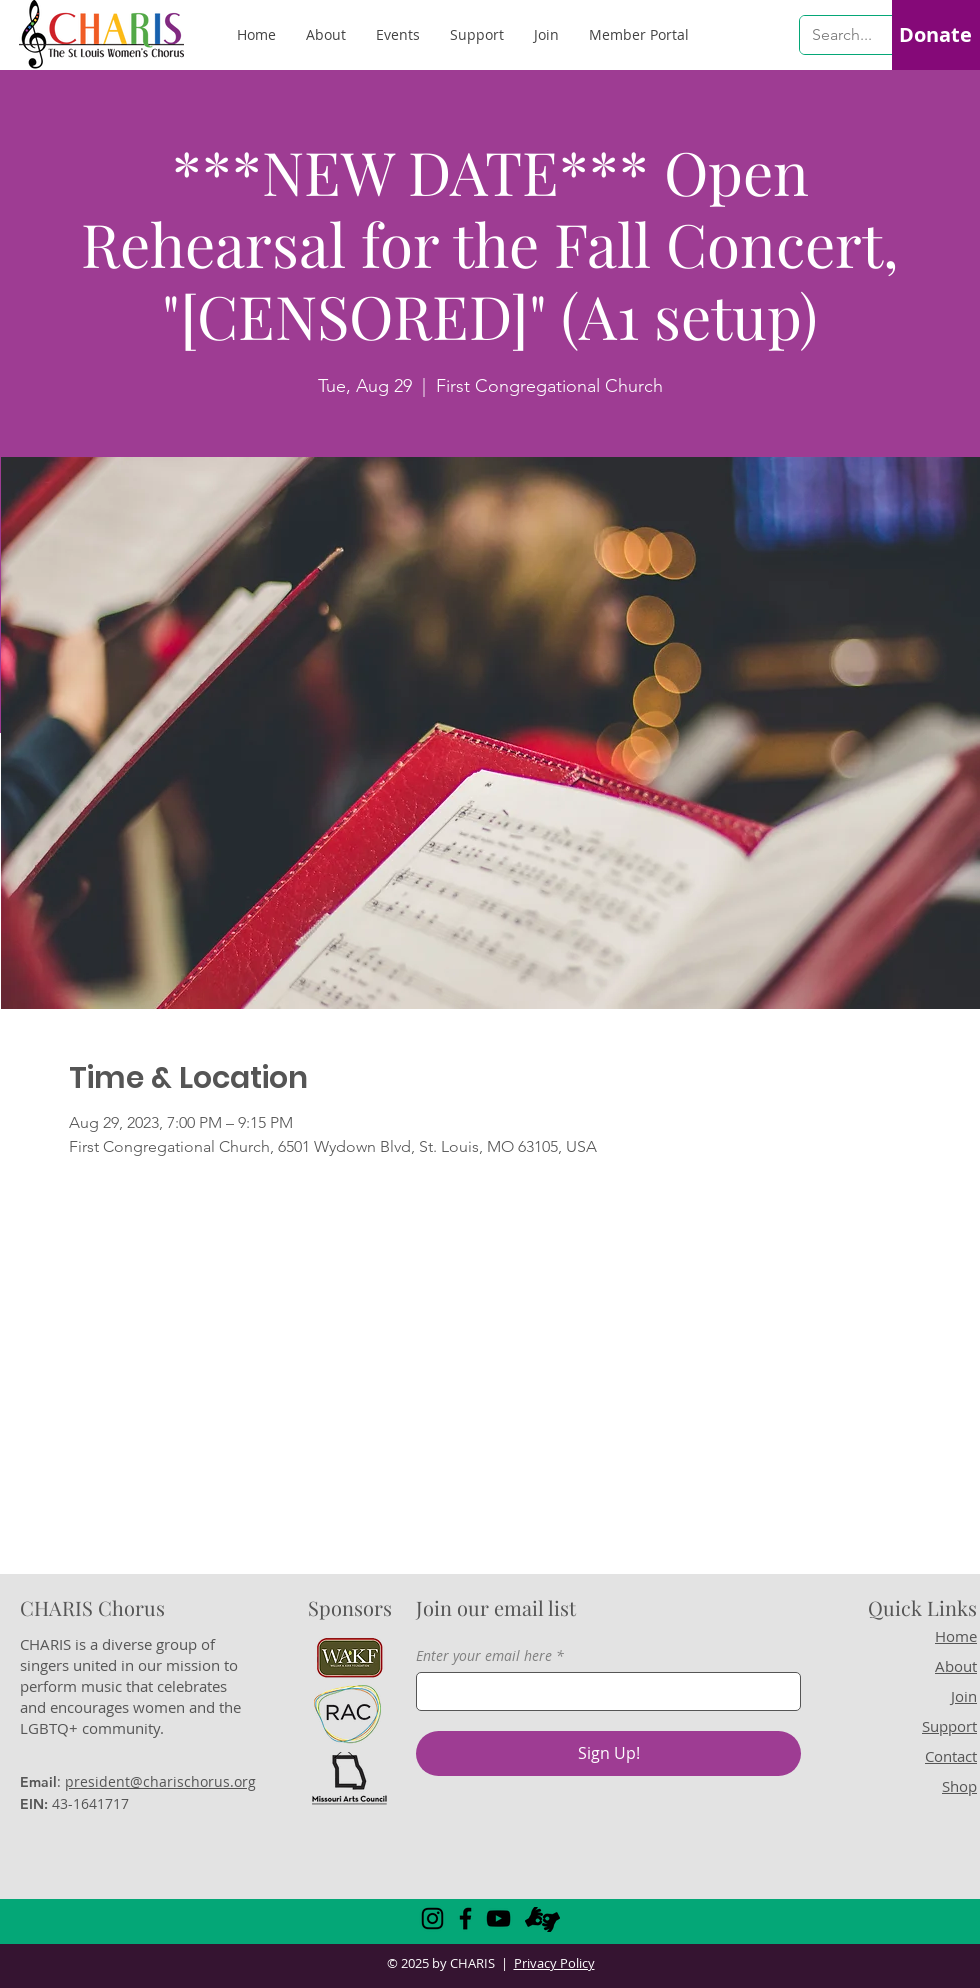  Describe the element at coordinates (465, 1918) in the screenshot. I see `[Facebook]` at that location.